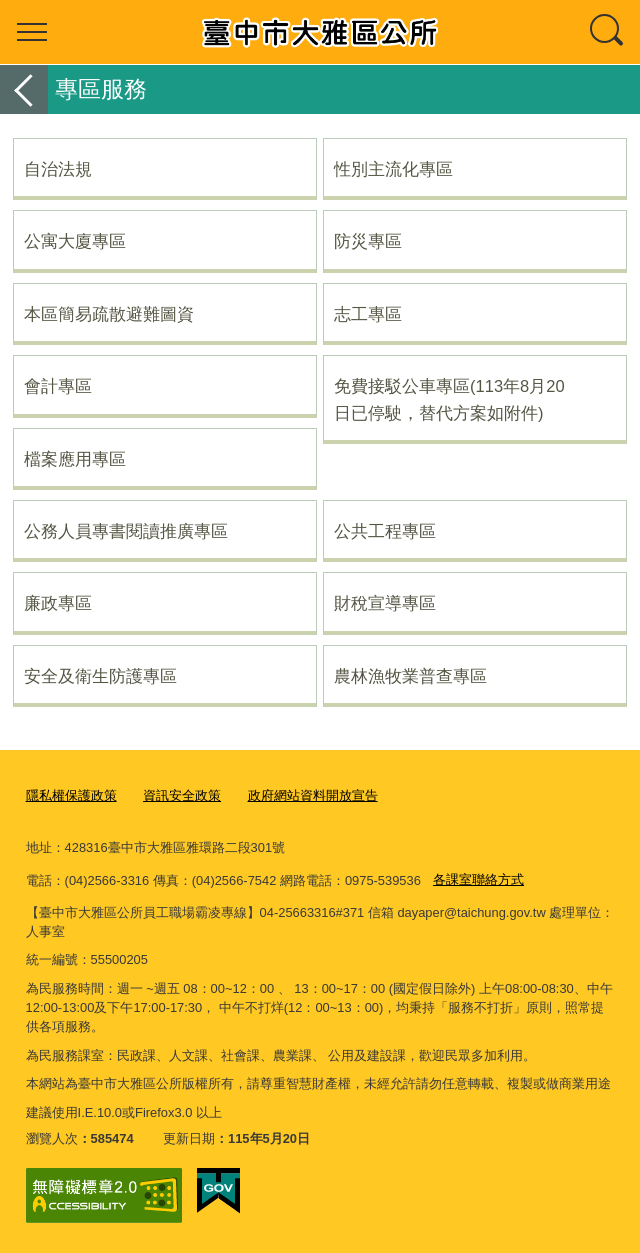 The width and height of the screenshot is (640, 1253). Describe the element at coordinates (24, 89) in the screenshot. I see `返回` at that location.